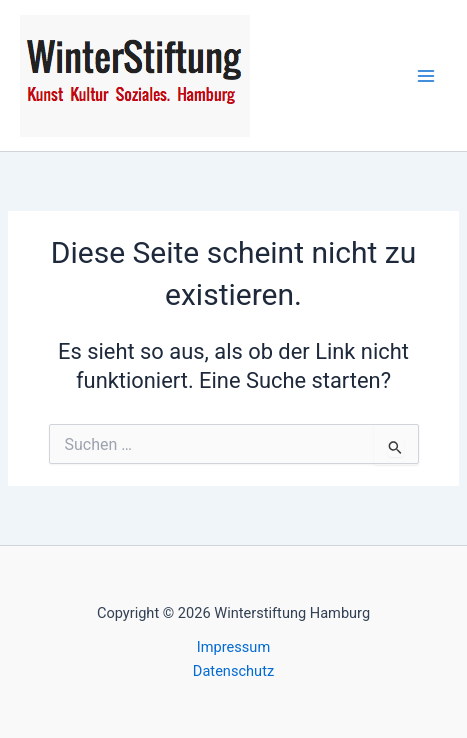 This screenshot has width=467, height=738. What do you see at coordinates (233, 671) in the screenshot?
I see `Datenschutz` at bounding box center [233, 671].